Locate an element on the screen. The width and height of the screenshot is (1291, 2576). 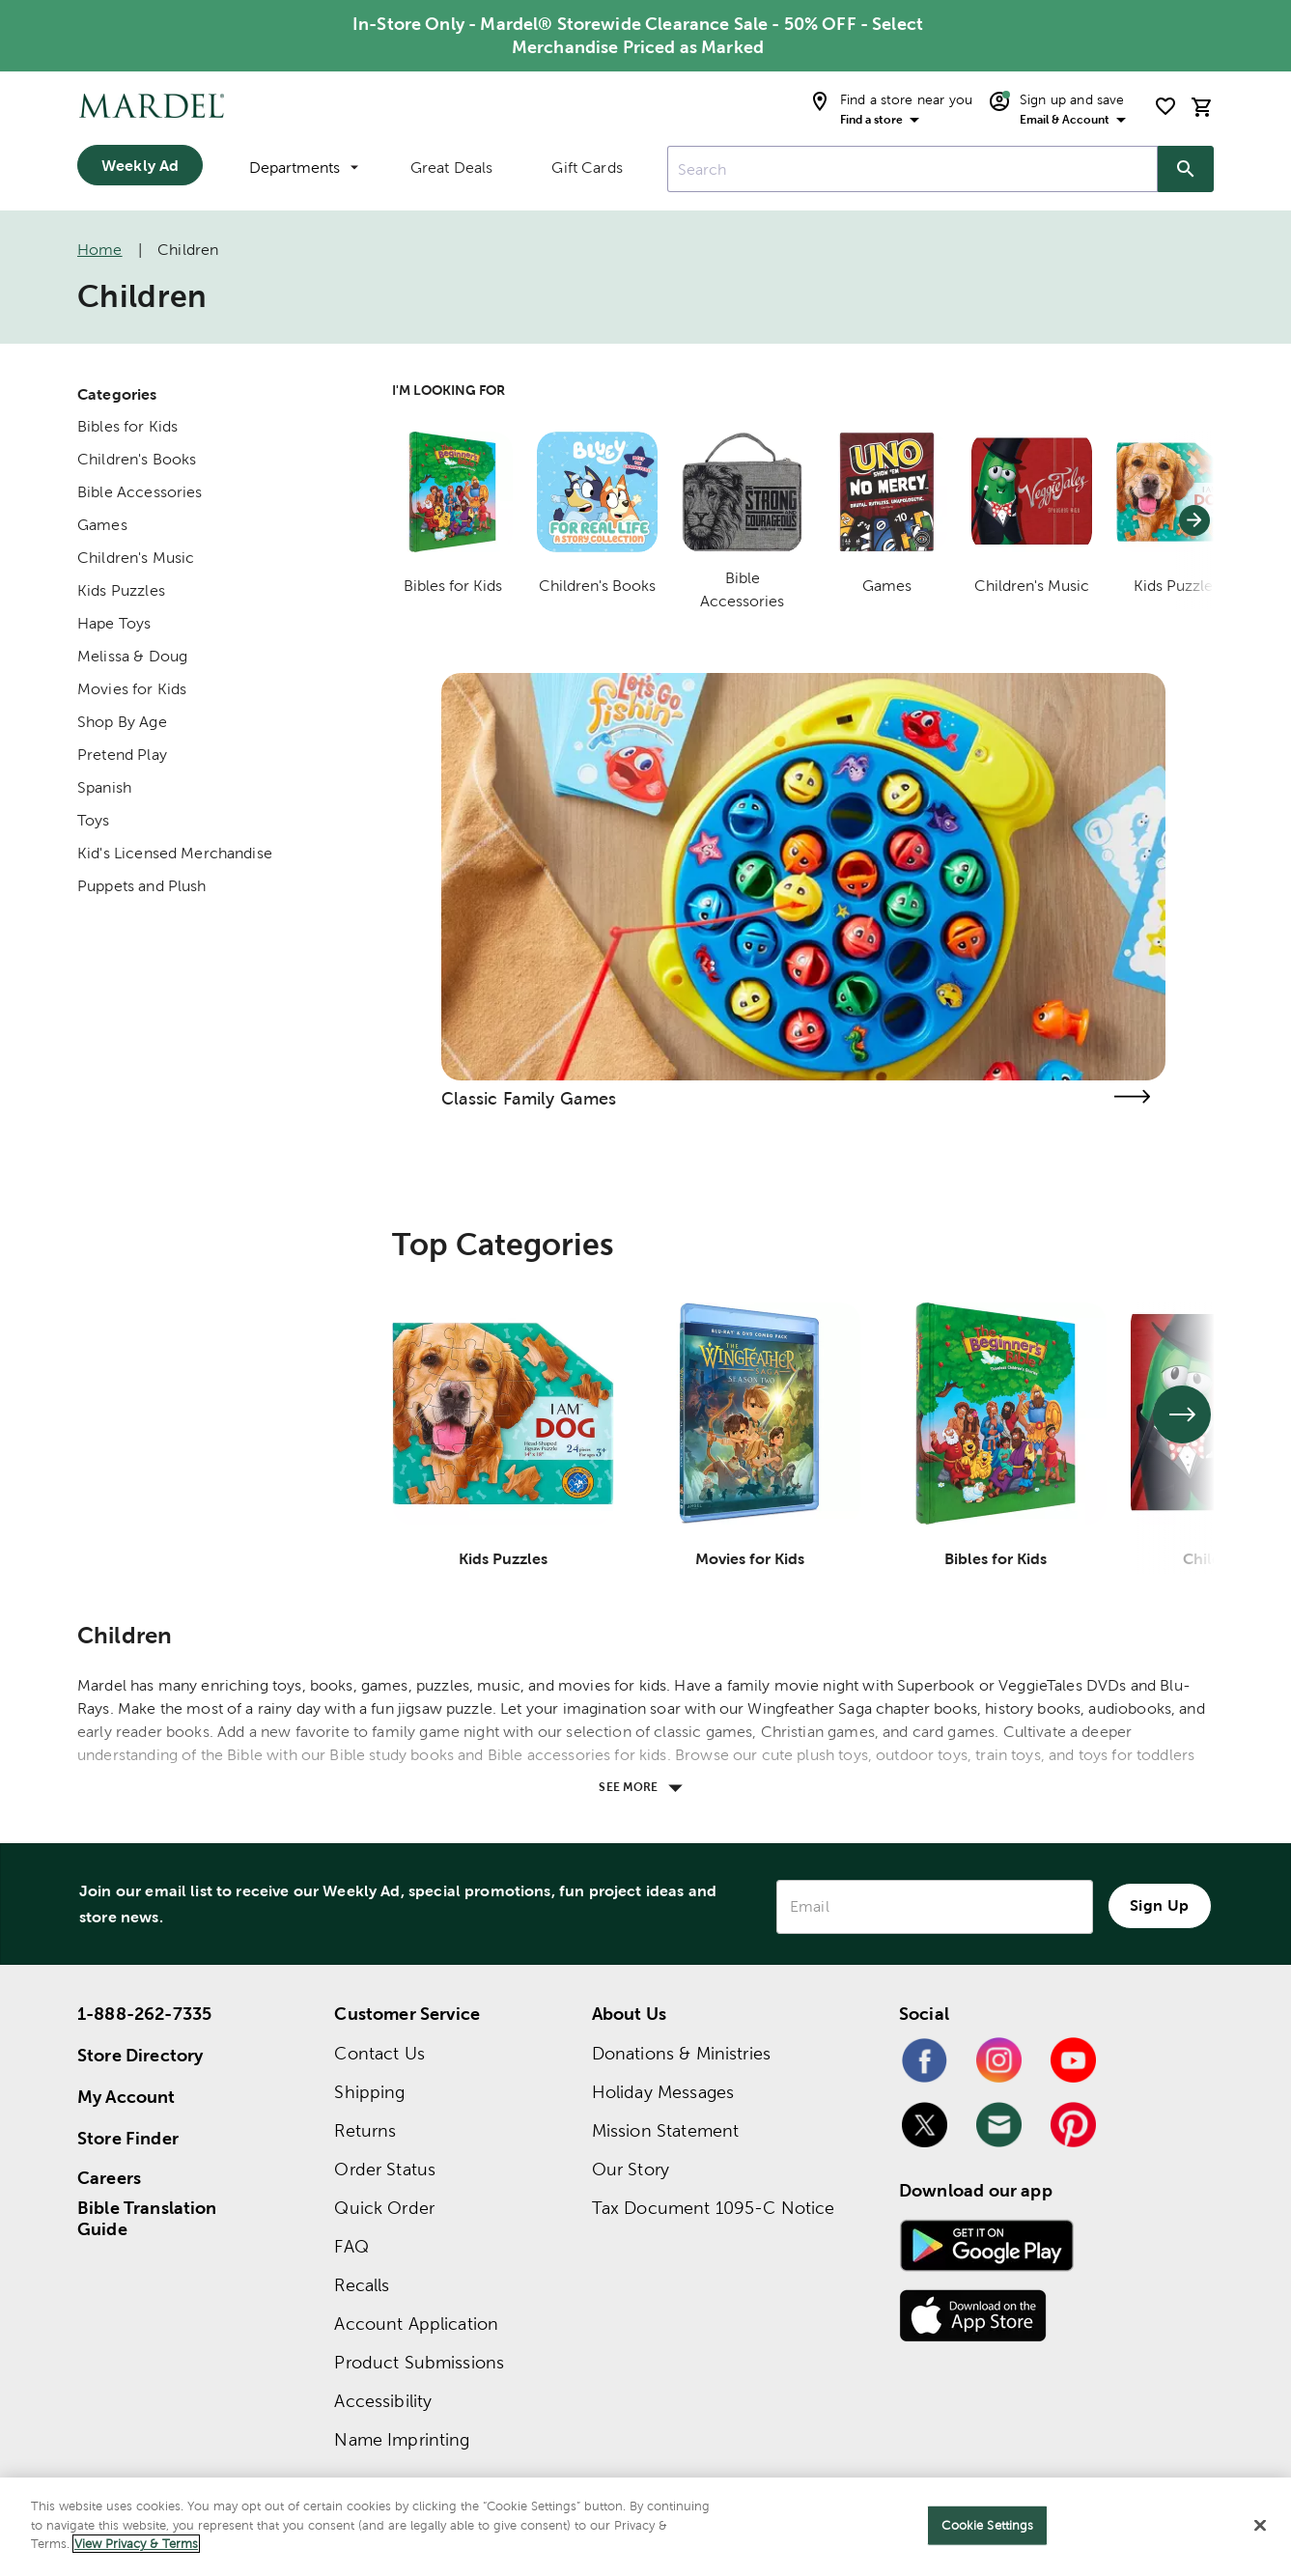
Our Story is located at coordinates (630, 2169).